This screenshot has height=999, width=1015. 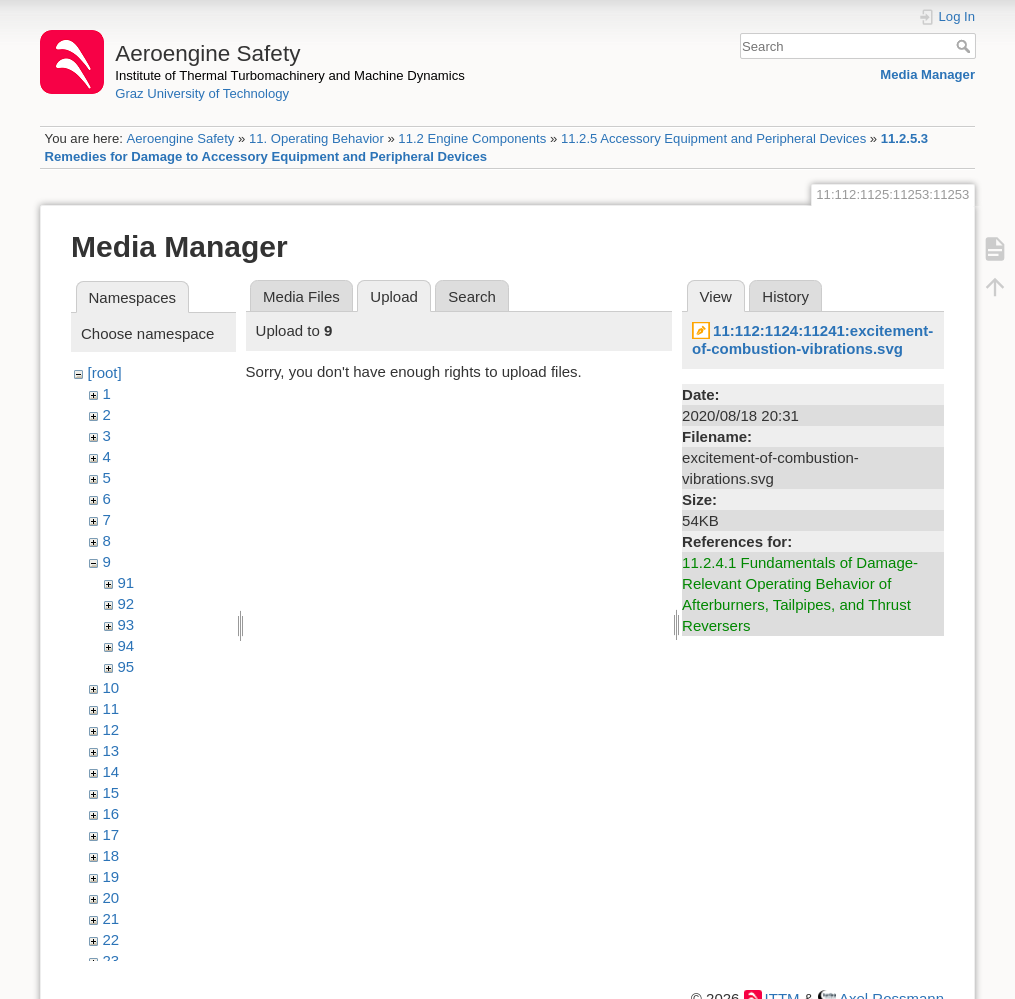 I want to click on Aeroengine Safety, so click(x=180, y=138).